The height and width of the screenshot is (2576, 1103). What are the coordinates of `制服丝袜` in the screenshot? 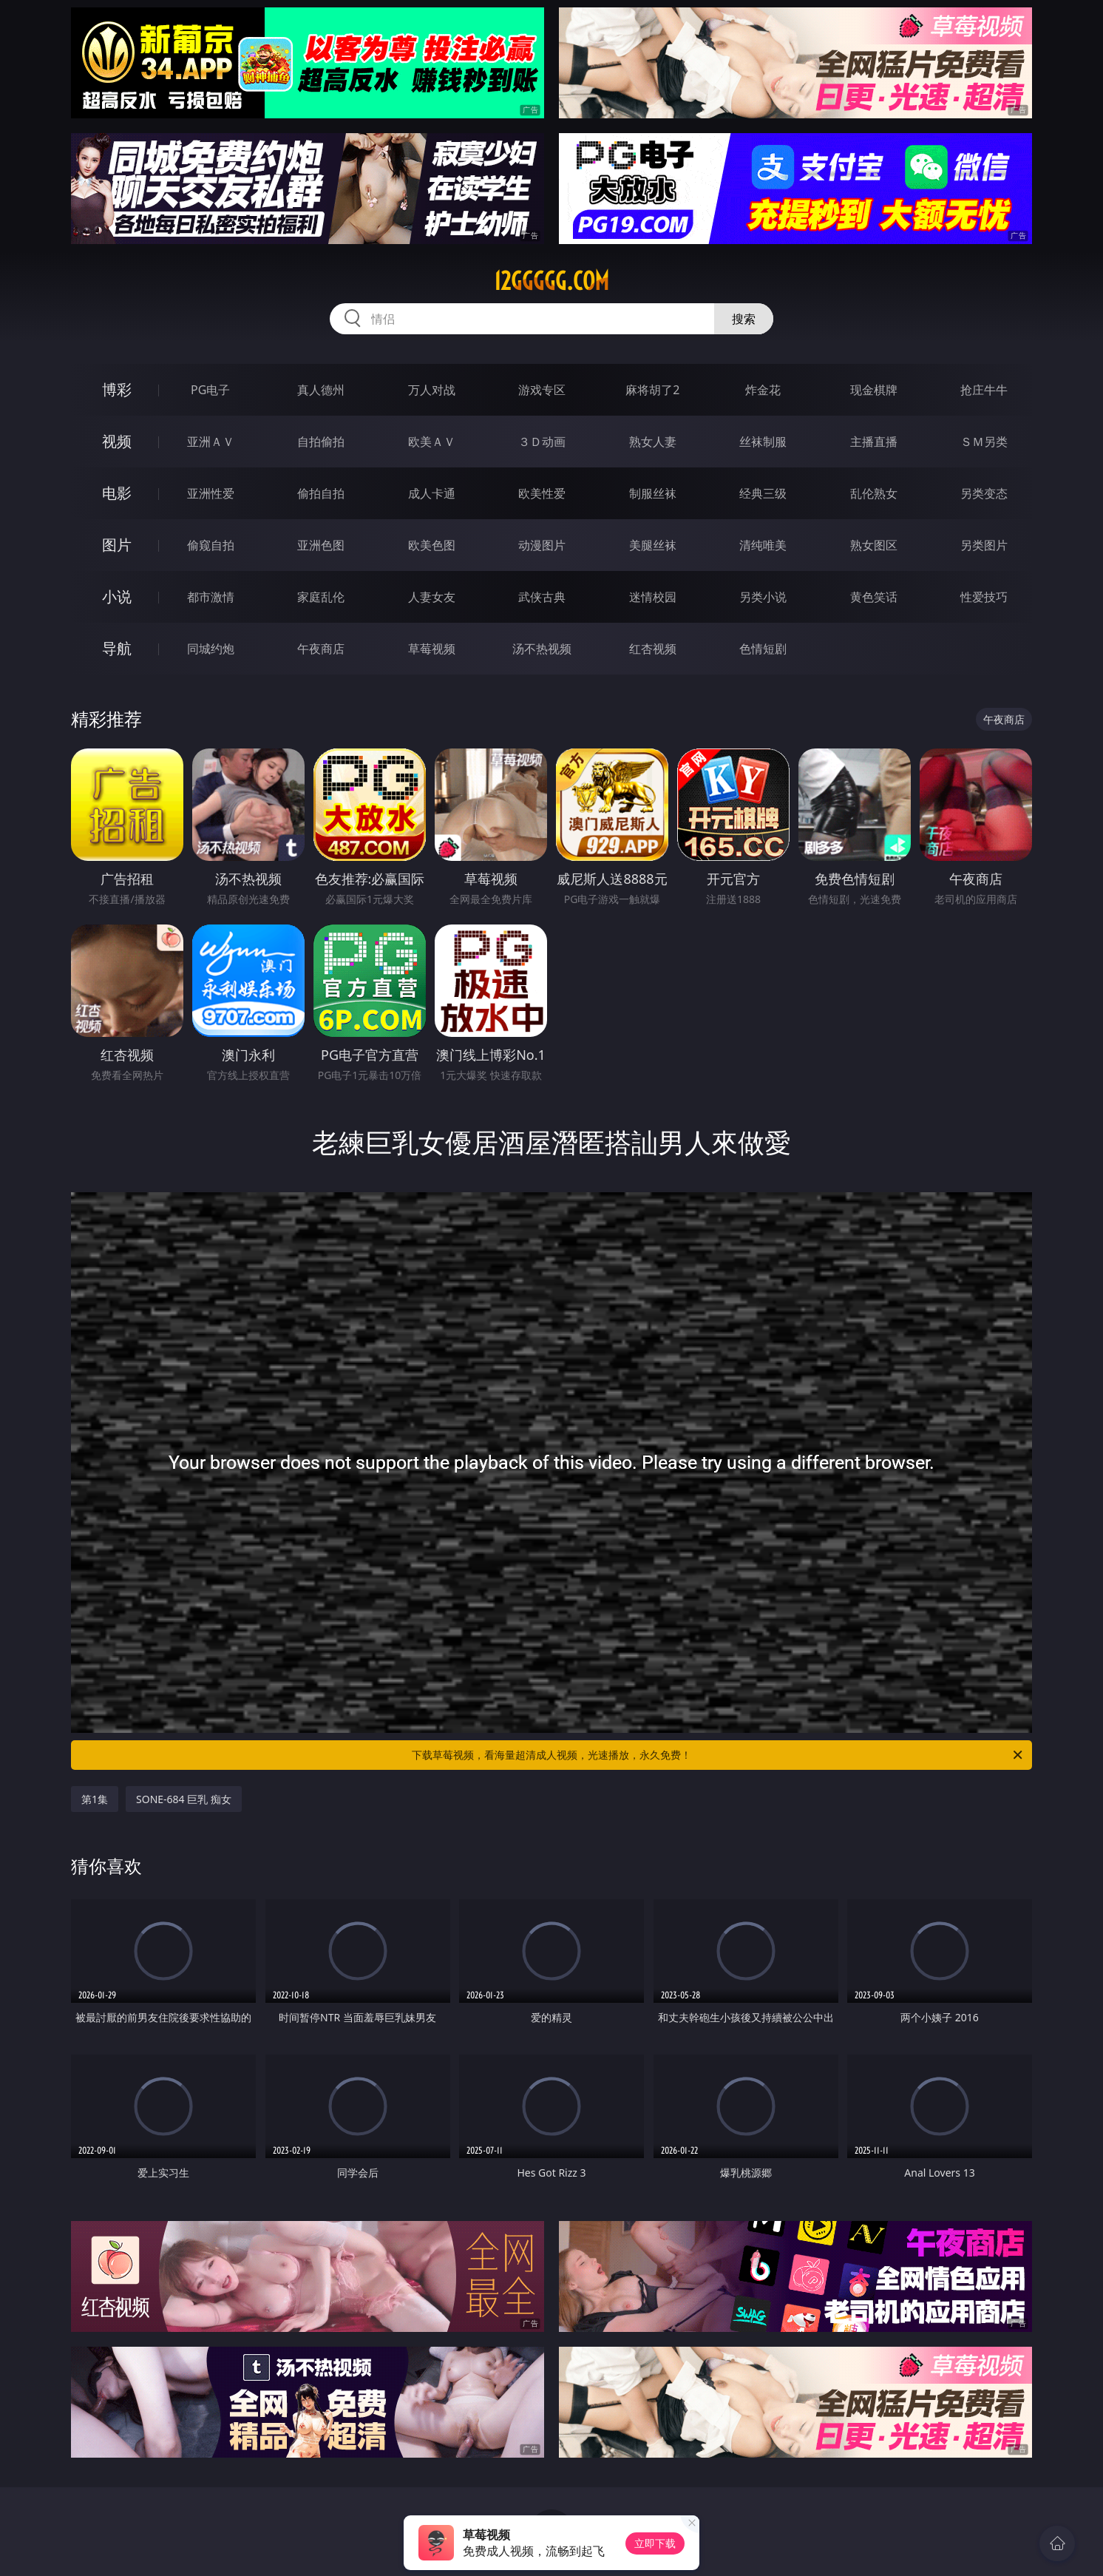 It's located at (652, 493).